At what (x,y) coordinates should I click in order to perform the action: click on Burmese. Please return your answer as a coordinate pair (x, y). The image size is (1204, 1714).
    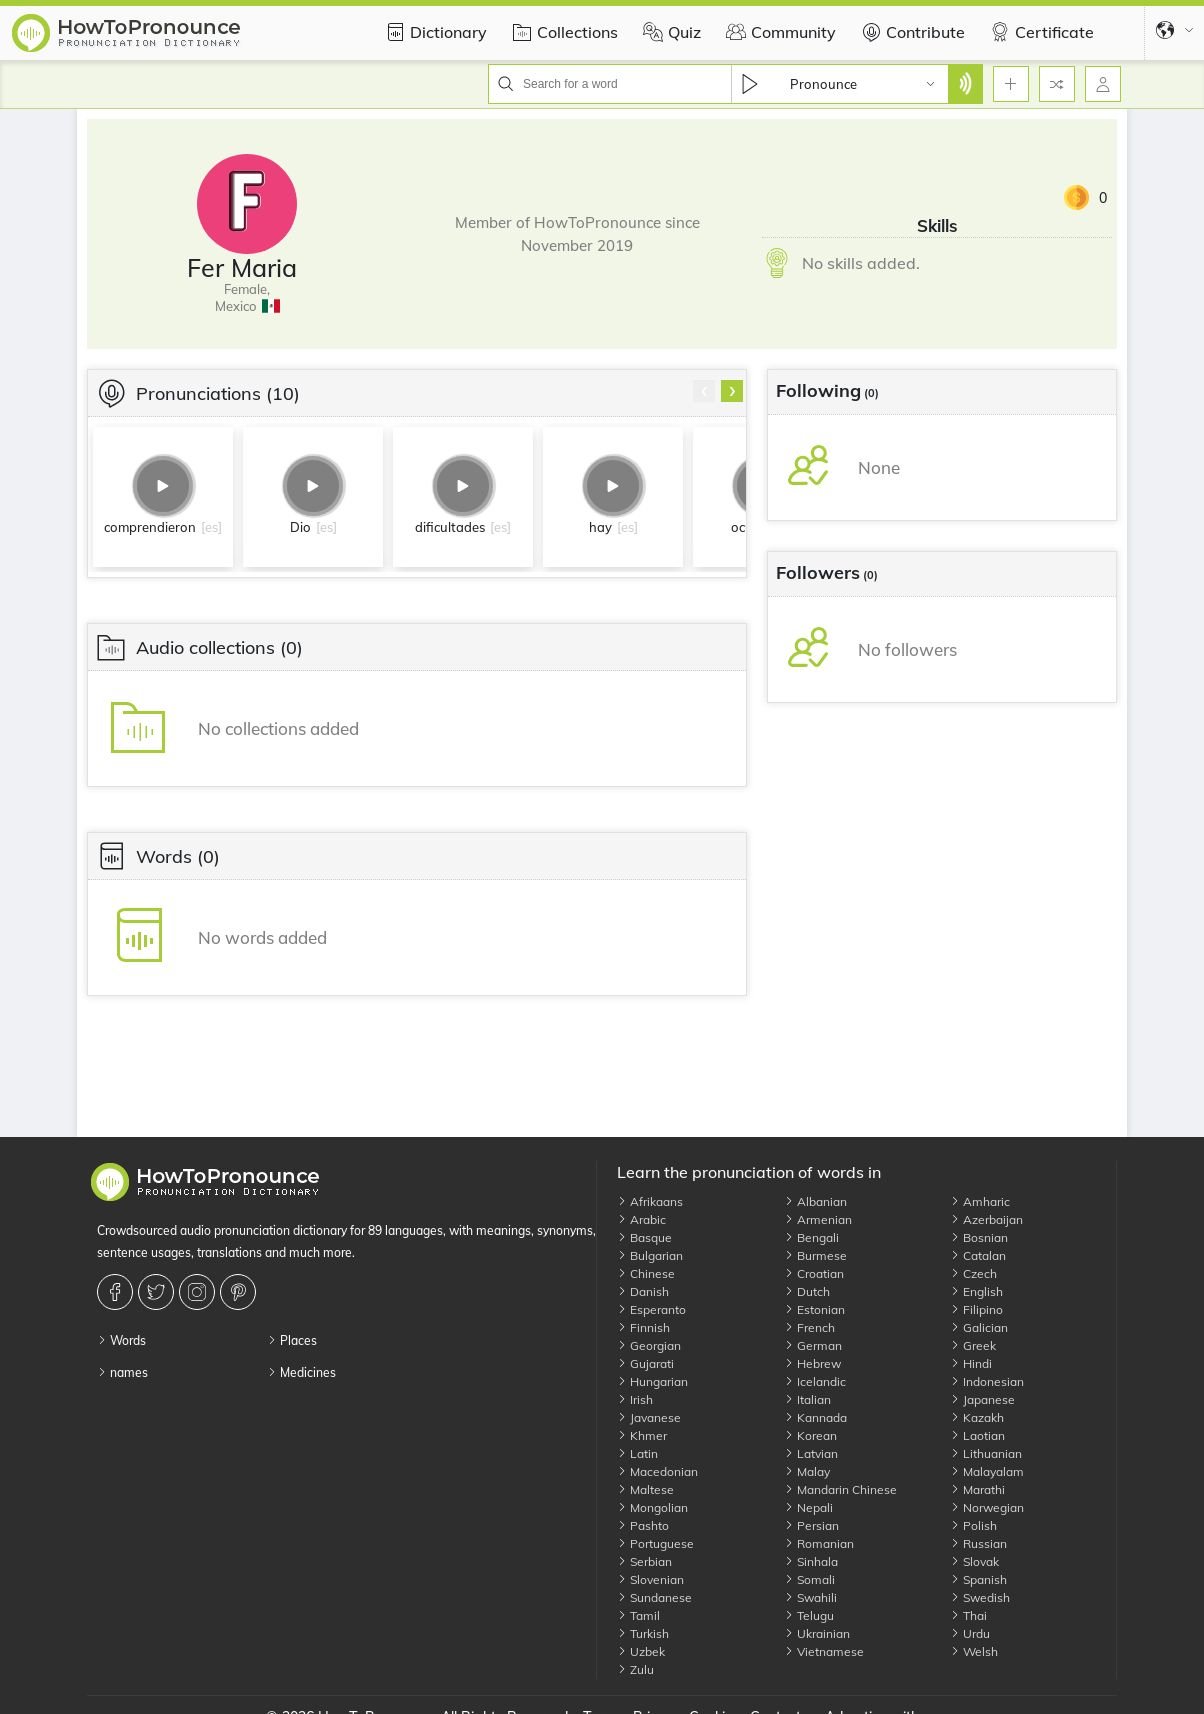
    Looking at the image, I should click on (815, 1255).